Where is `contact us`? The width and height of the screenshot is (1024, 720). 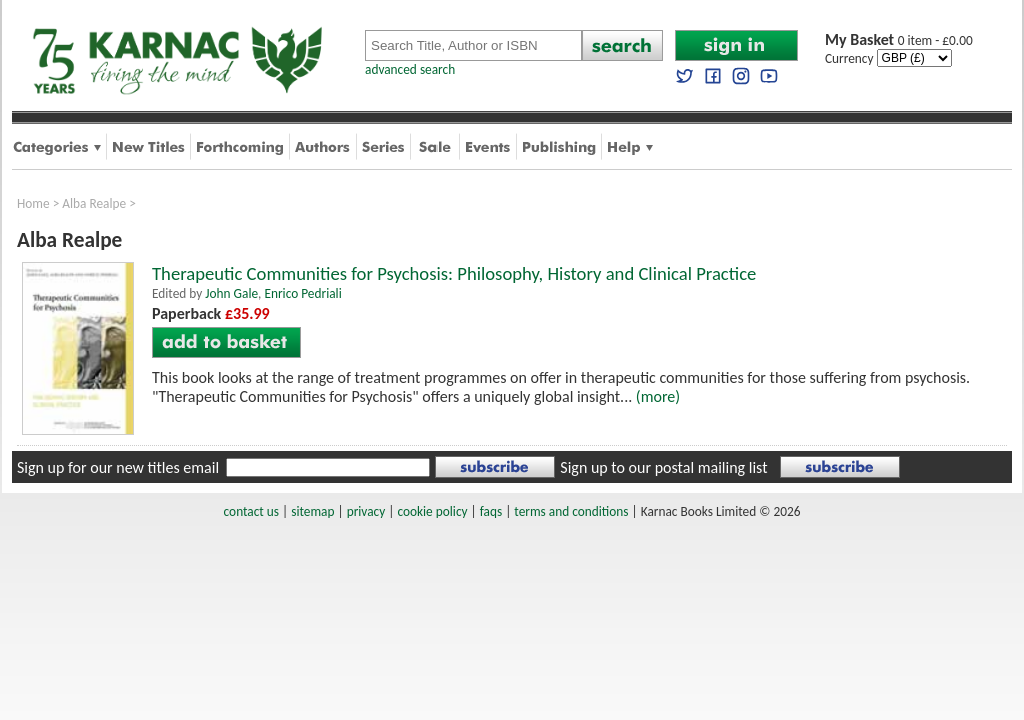
contact us is located at coordinates (251, 511).